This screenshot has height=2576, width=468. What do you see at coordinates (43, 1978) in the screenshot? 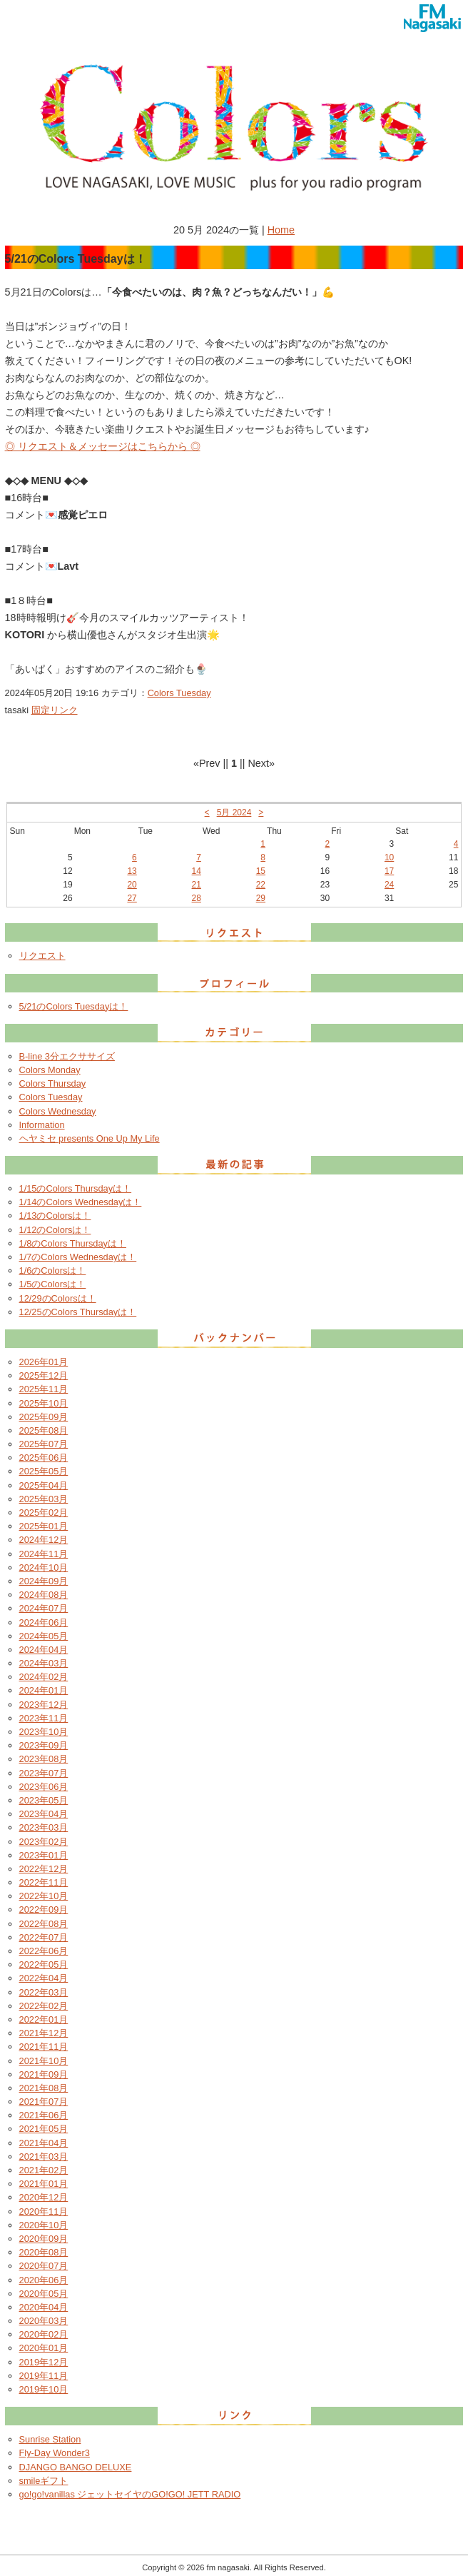
I see `2022年04月` at bounding box center [43, 1978].